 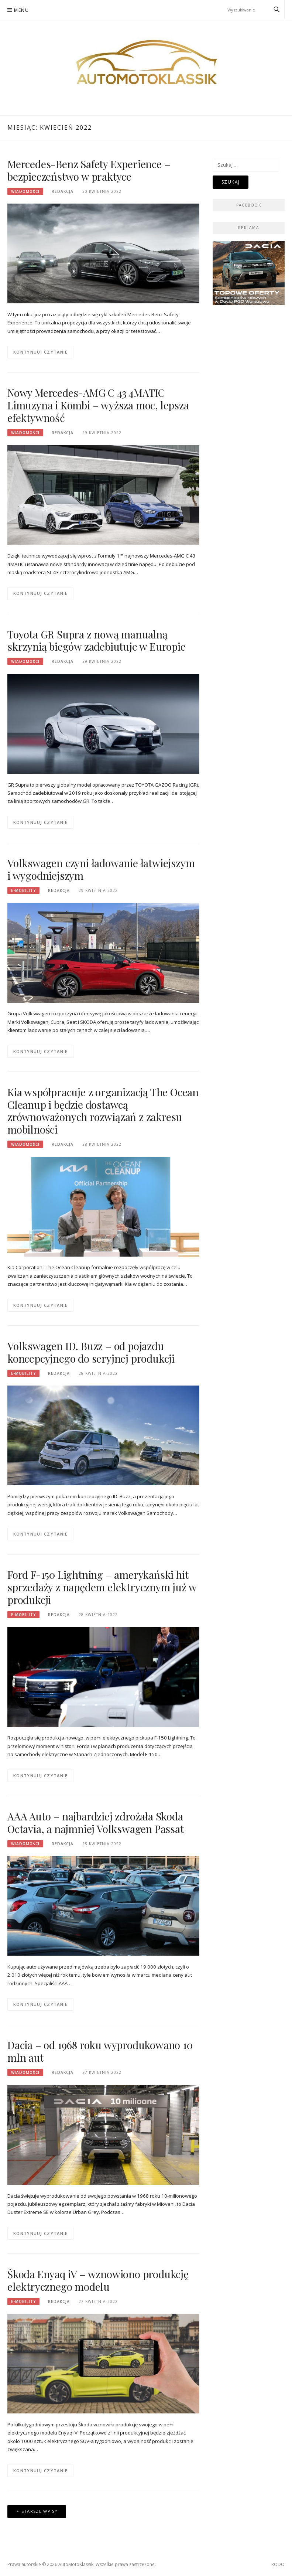 I want to click on Ford F-150 Lightning – amerykański hit sprzedaży z napędem elektrycznym już w produkcji, so click(x=101, y=1587).